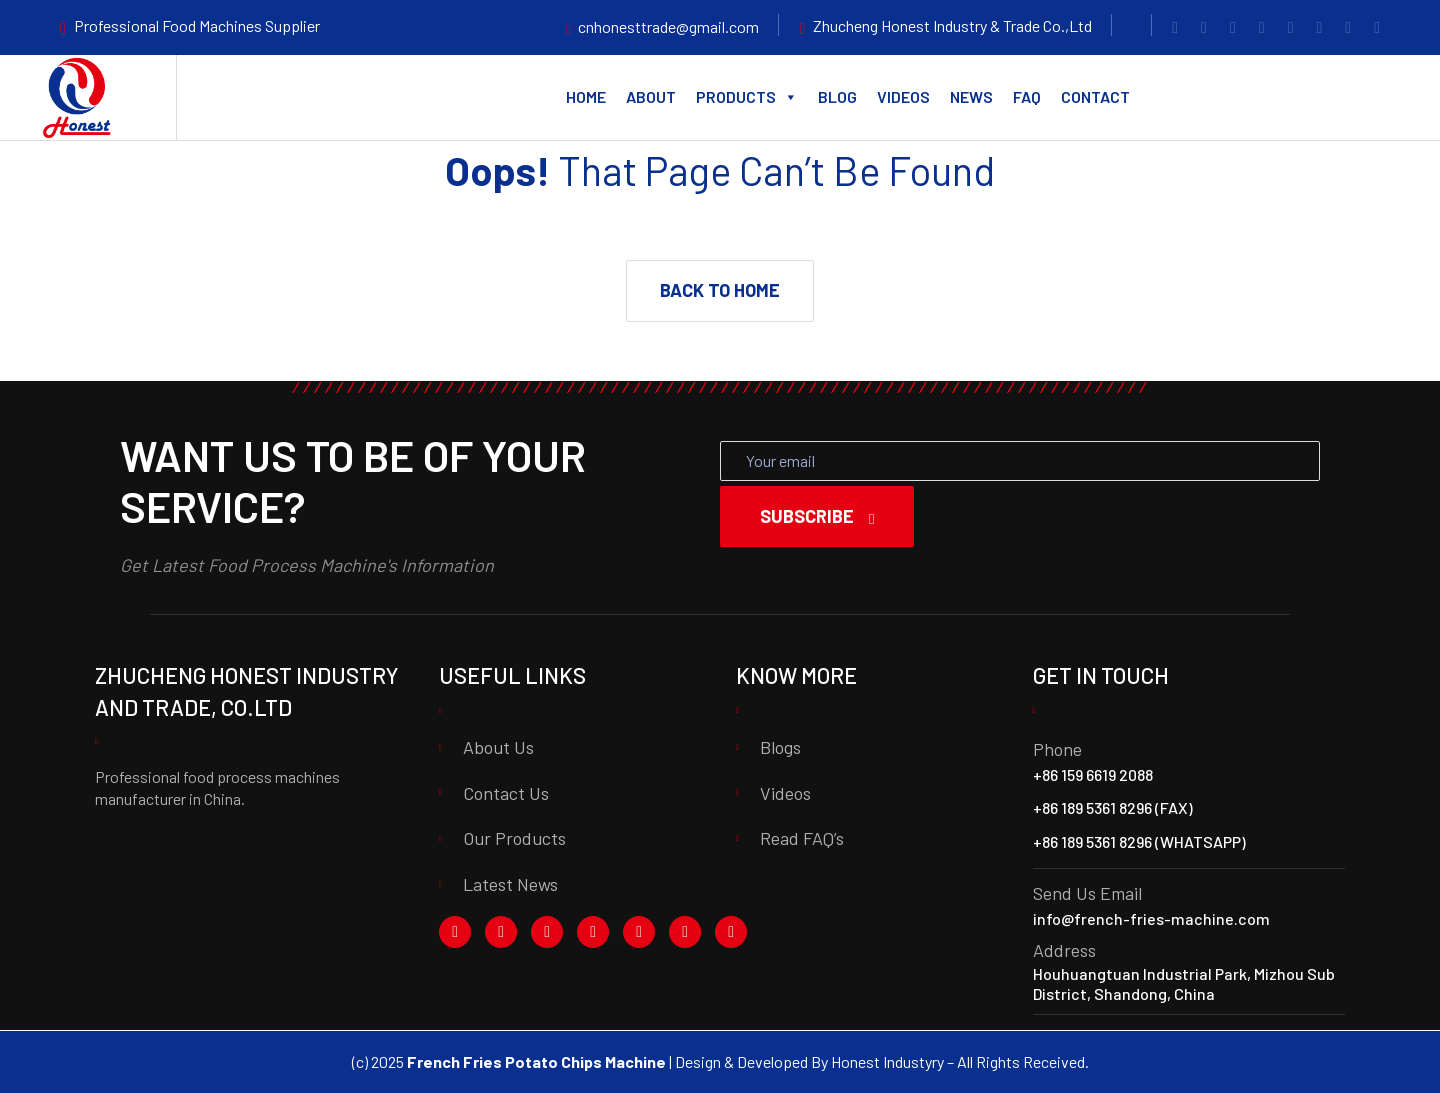  I want to click on cnhonesttrade@gmail.com, so click(668, 26).